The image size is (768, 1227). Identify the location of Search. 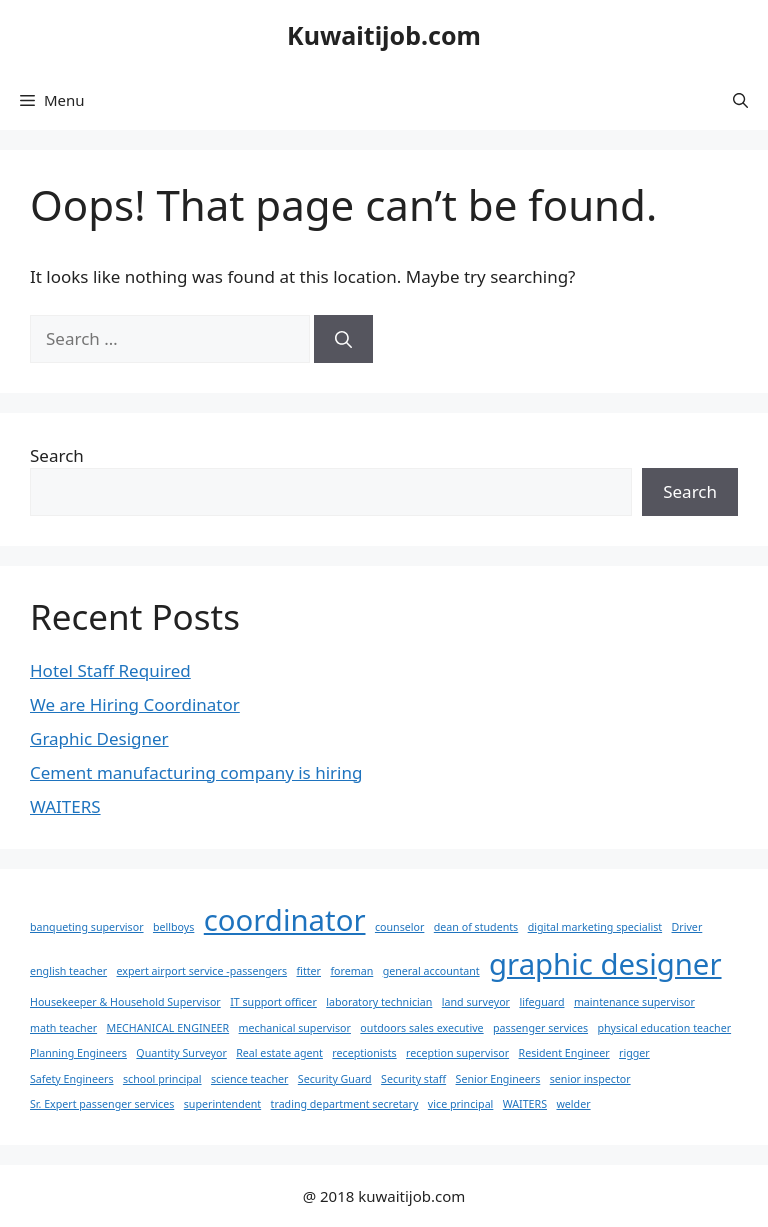
(57, 455).